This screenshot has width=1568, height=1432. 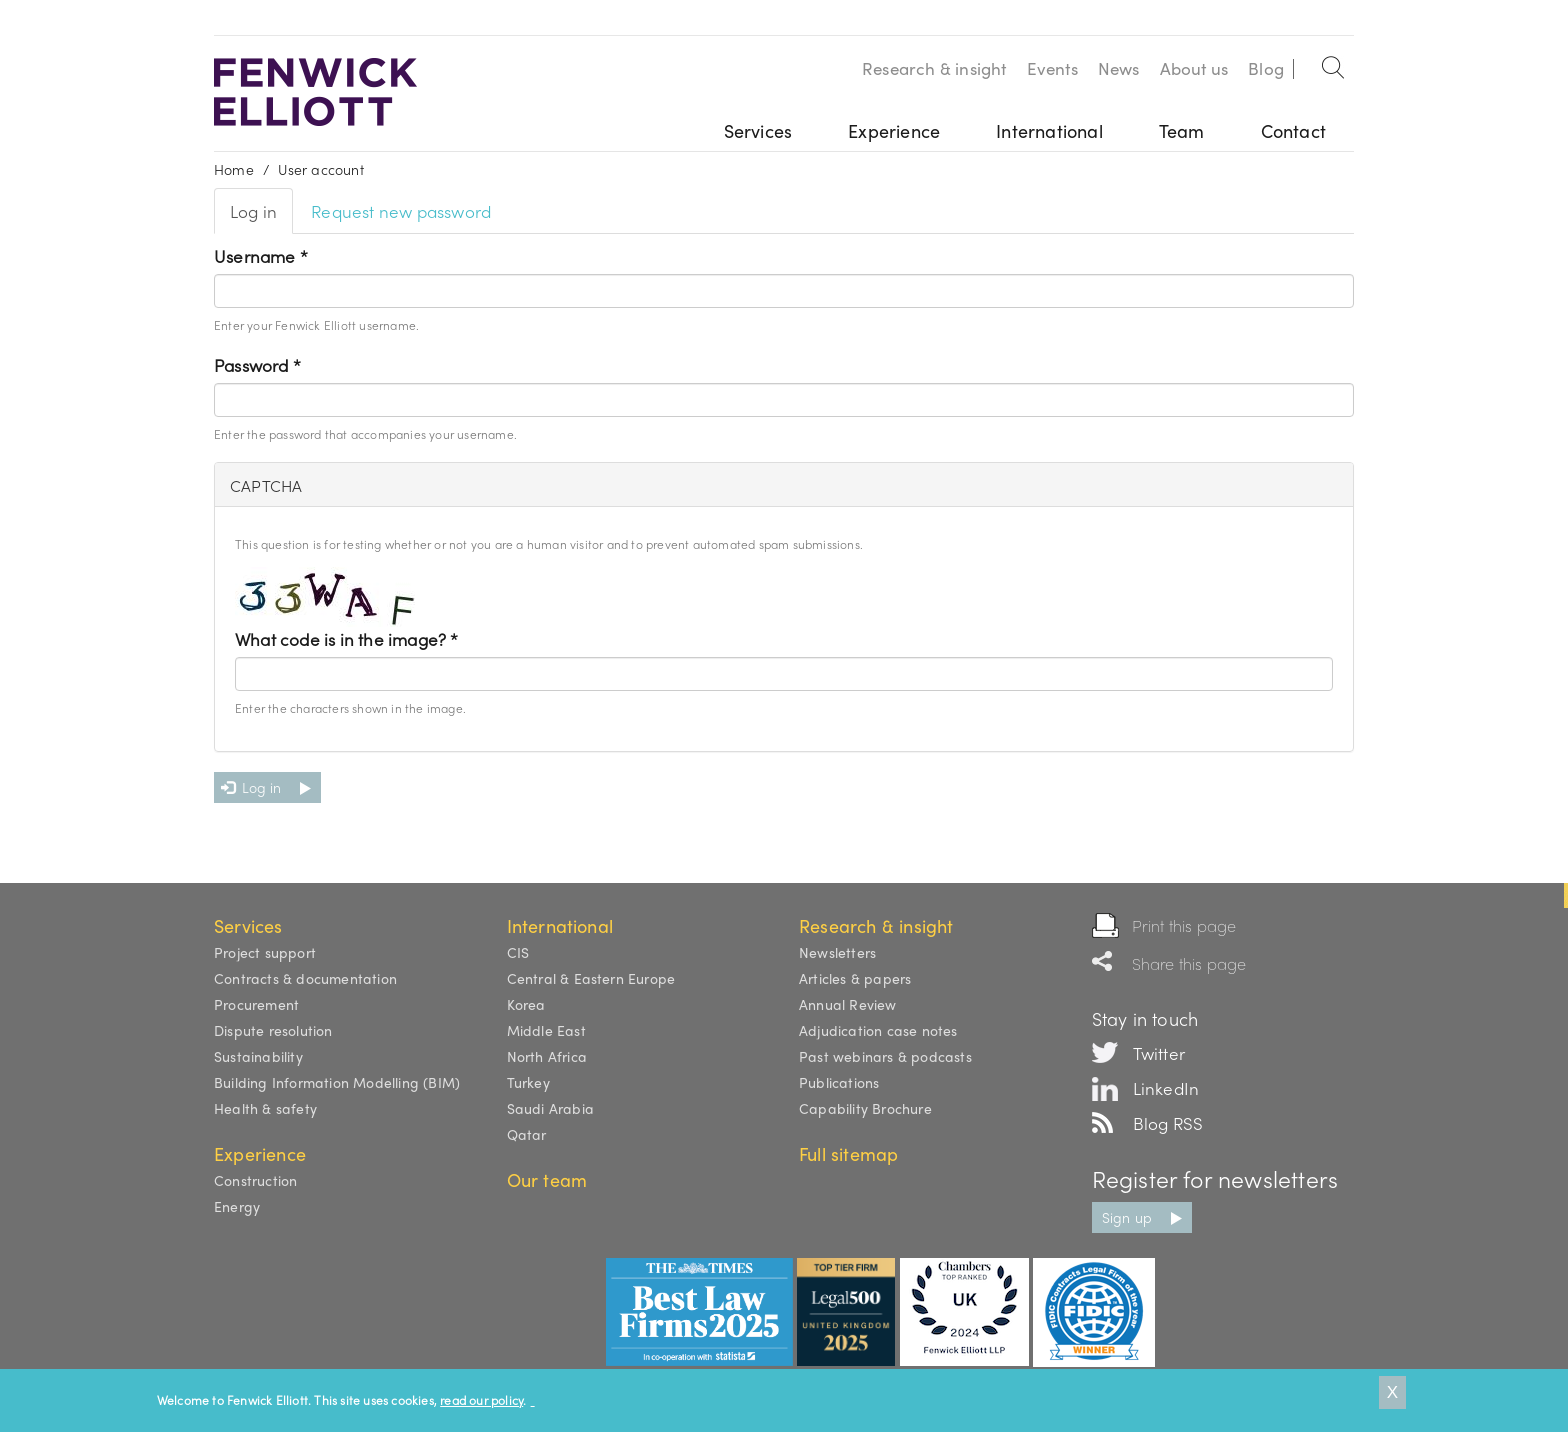 I want to click on Contracts & documentation, so click(x=305, y=978).